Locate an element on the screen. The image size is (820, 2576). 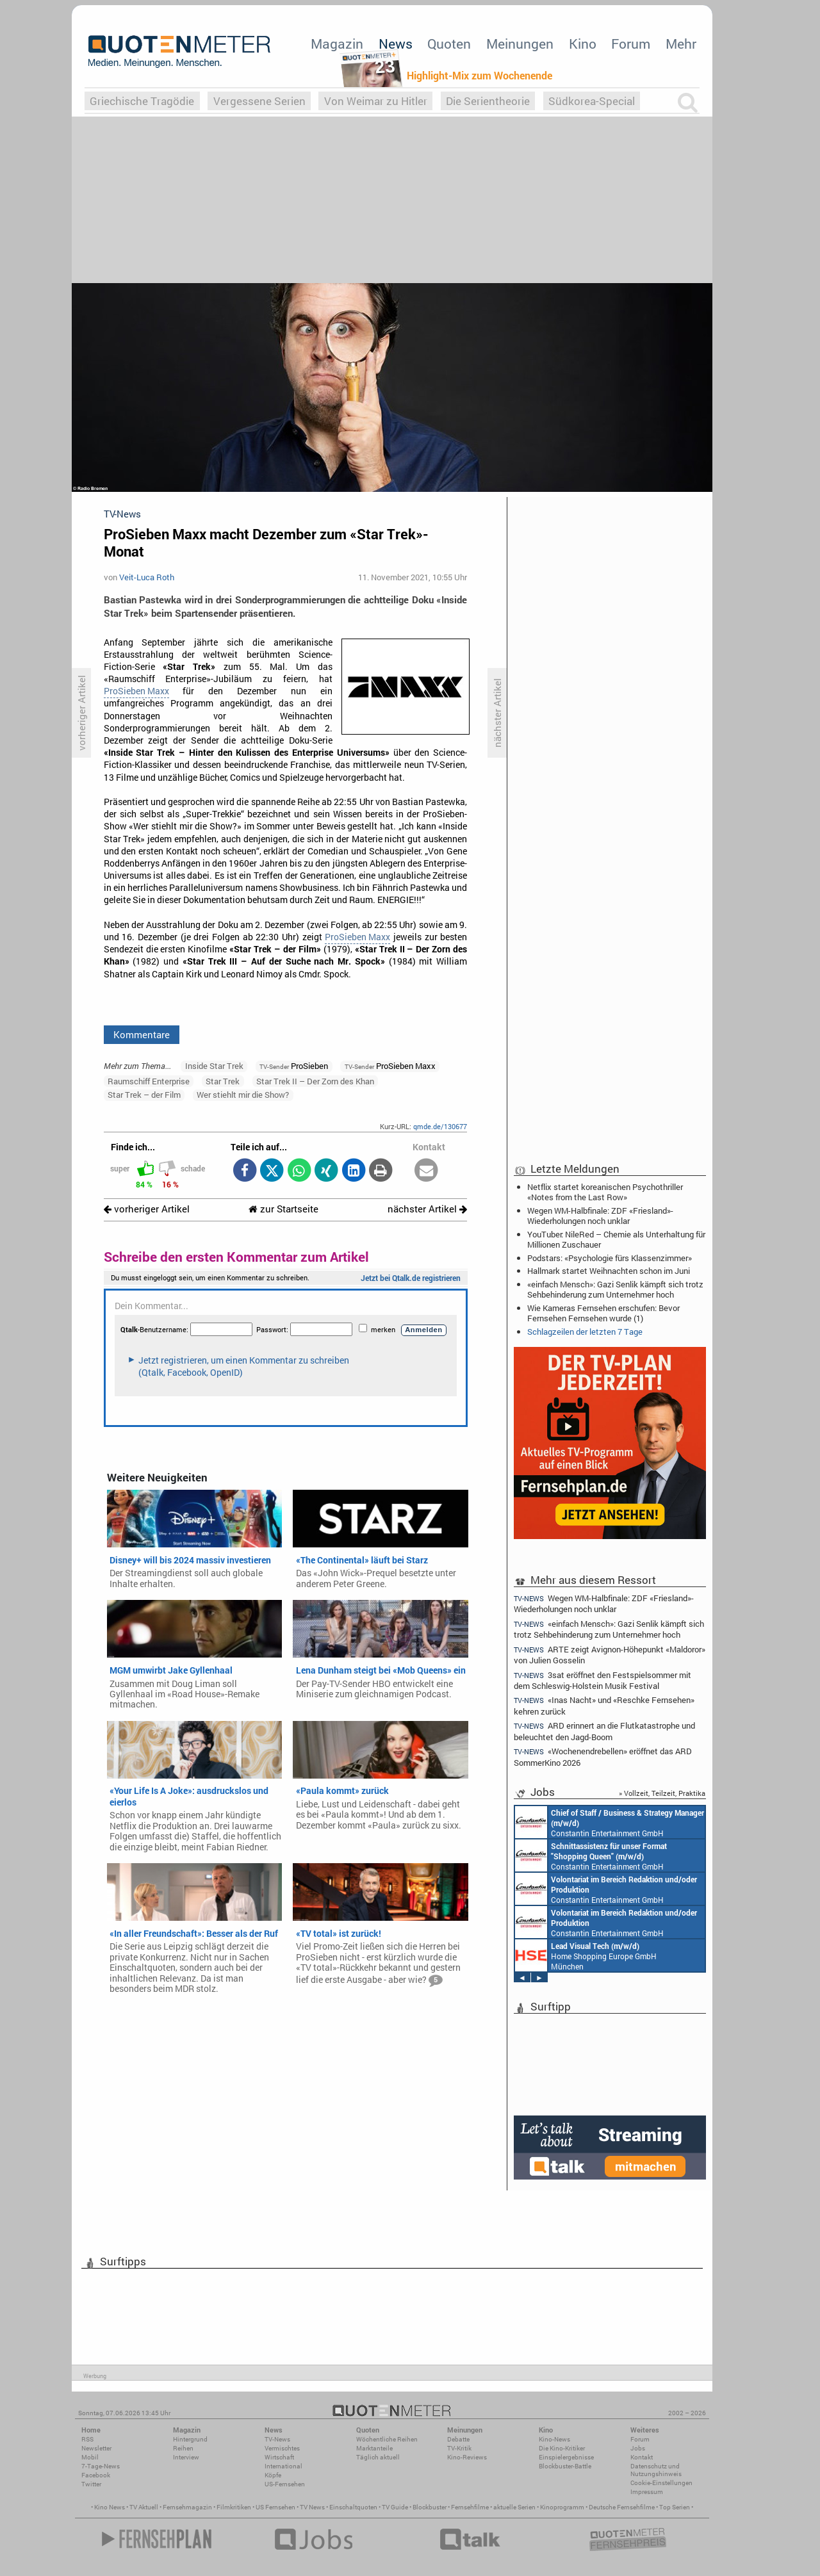
Kinoprogramm is located at coordinates (562, 2507).